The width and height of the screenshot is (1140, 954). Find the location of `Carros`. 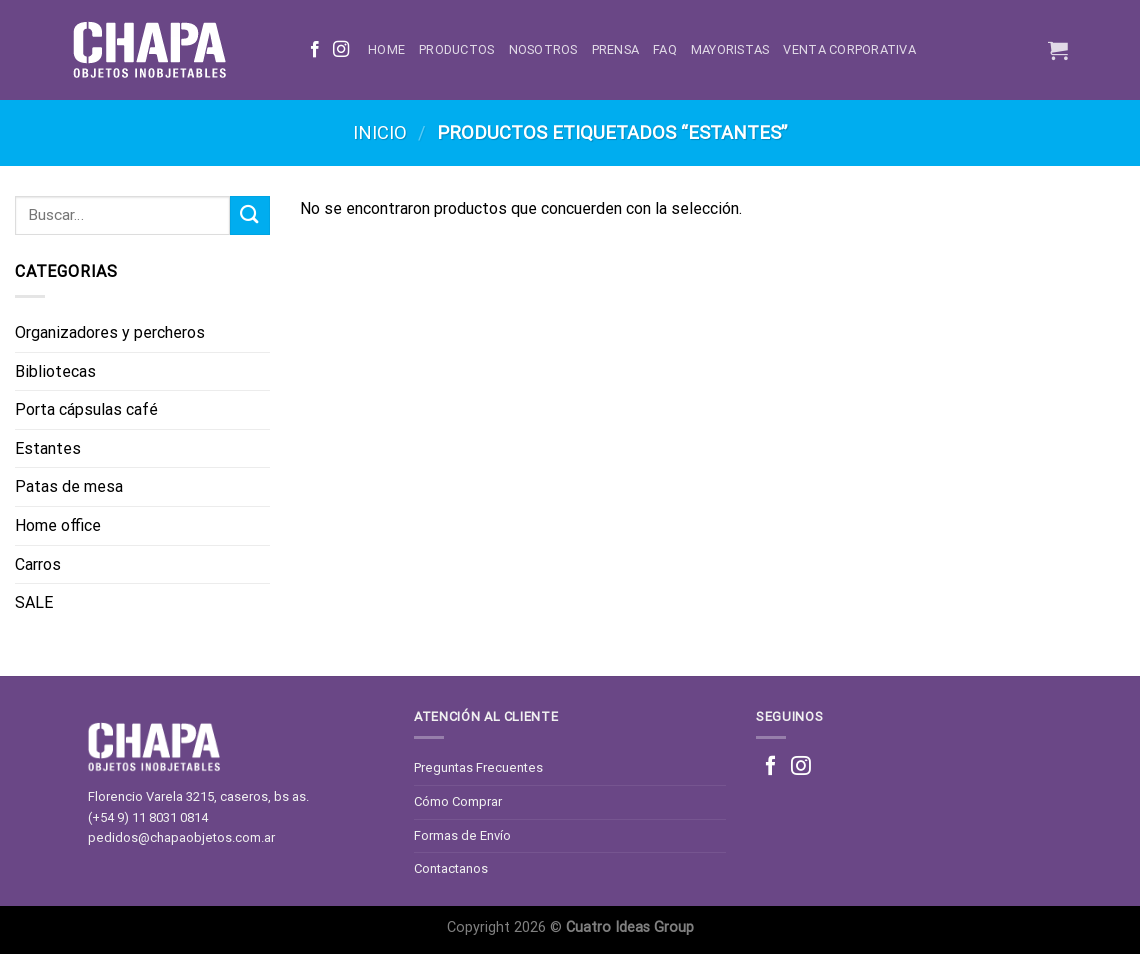

Carros is located at coordinates (38, 564).